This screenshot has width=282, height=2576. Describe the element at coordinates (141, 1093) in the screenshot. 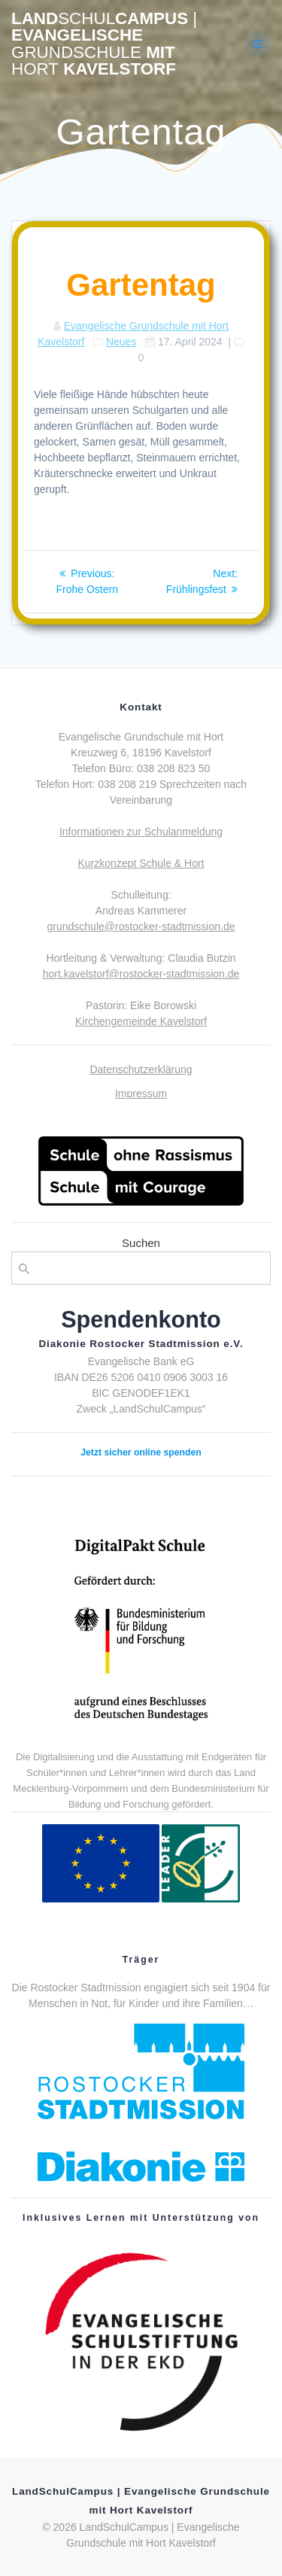

I see `Impressum` at that location.